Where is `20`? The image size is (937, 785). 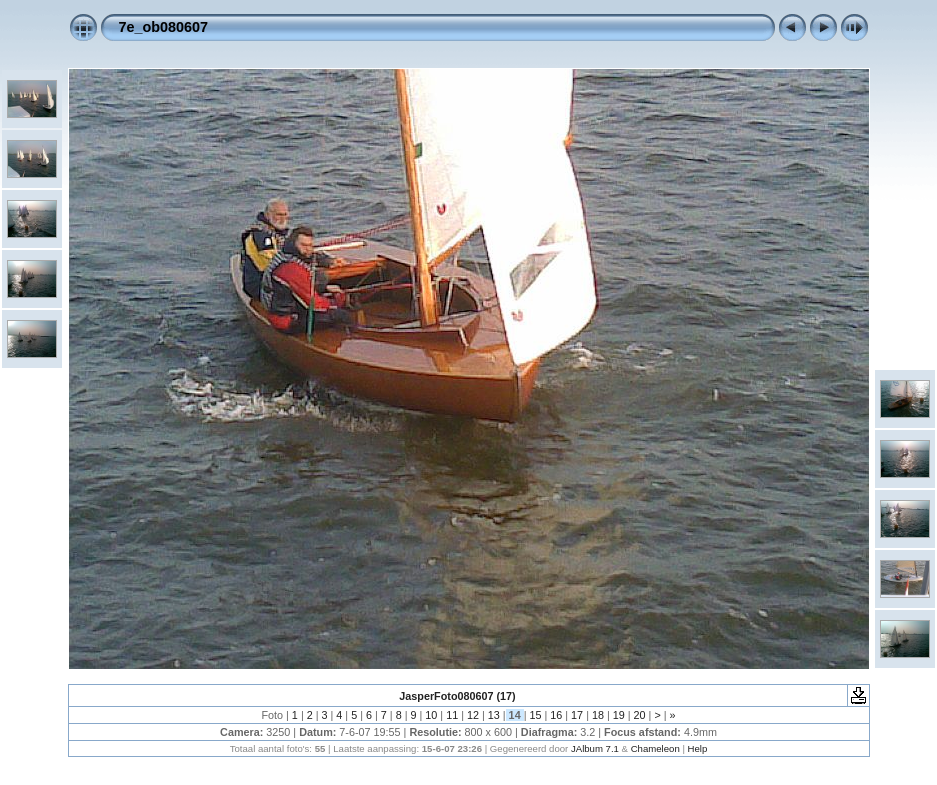
20 is located at coordinates (640, 715).